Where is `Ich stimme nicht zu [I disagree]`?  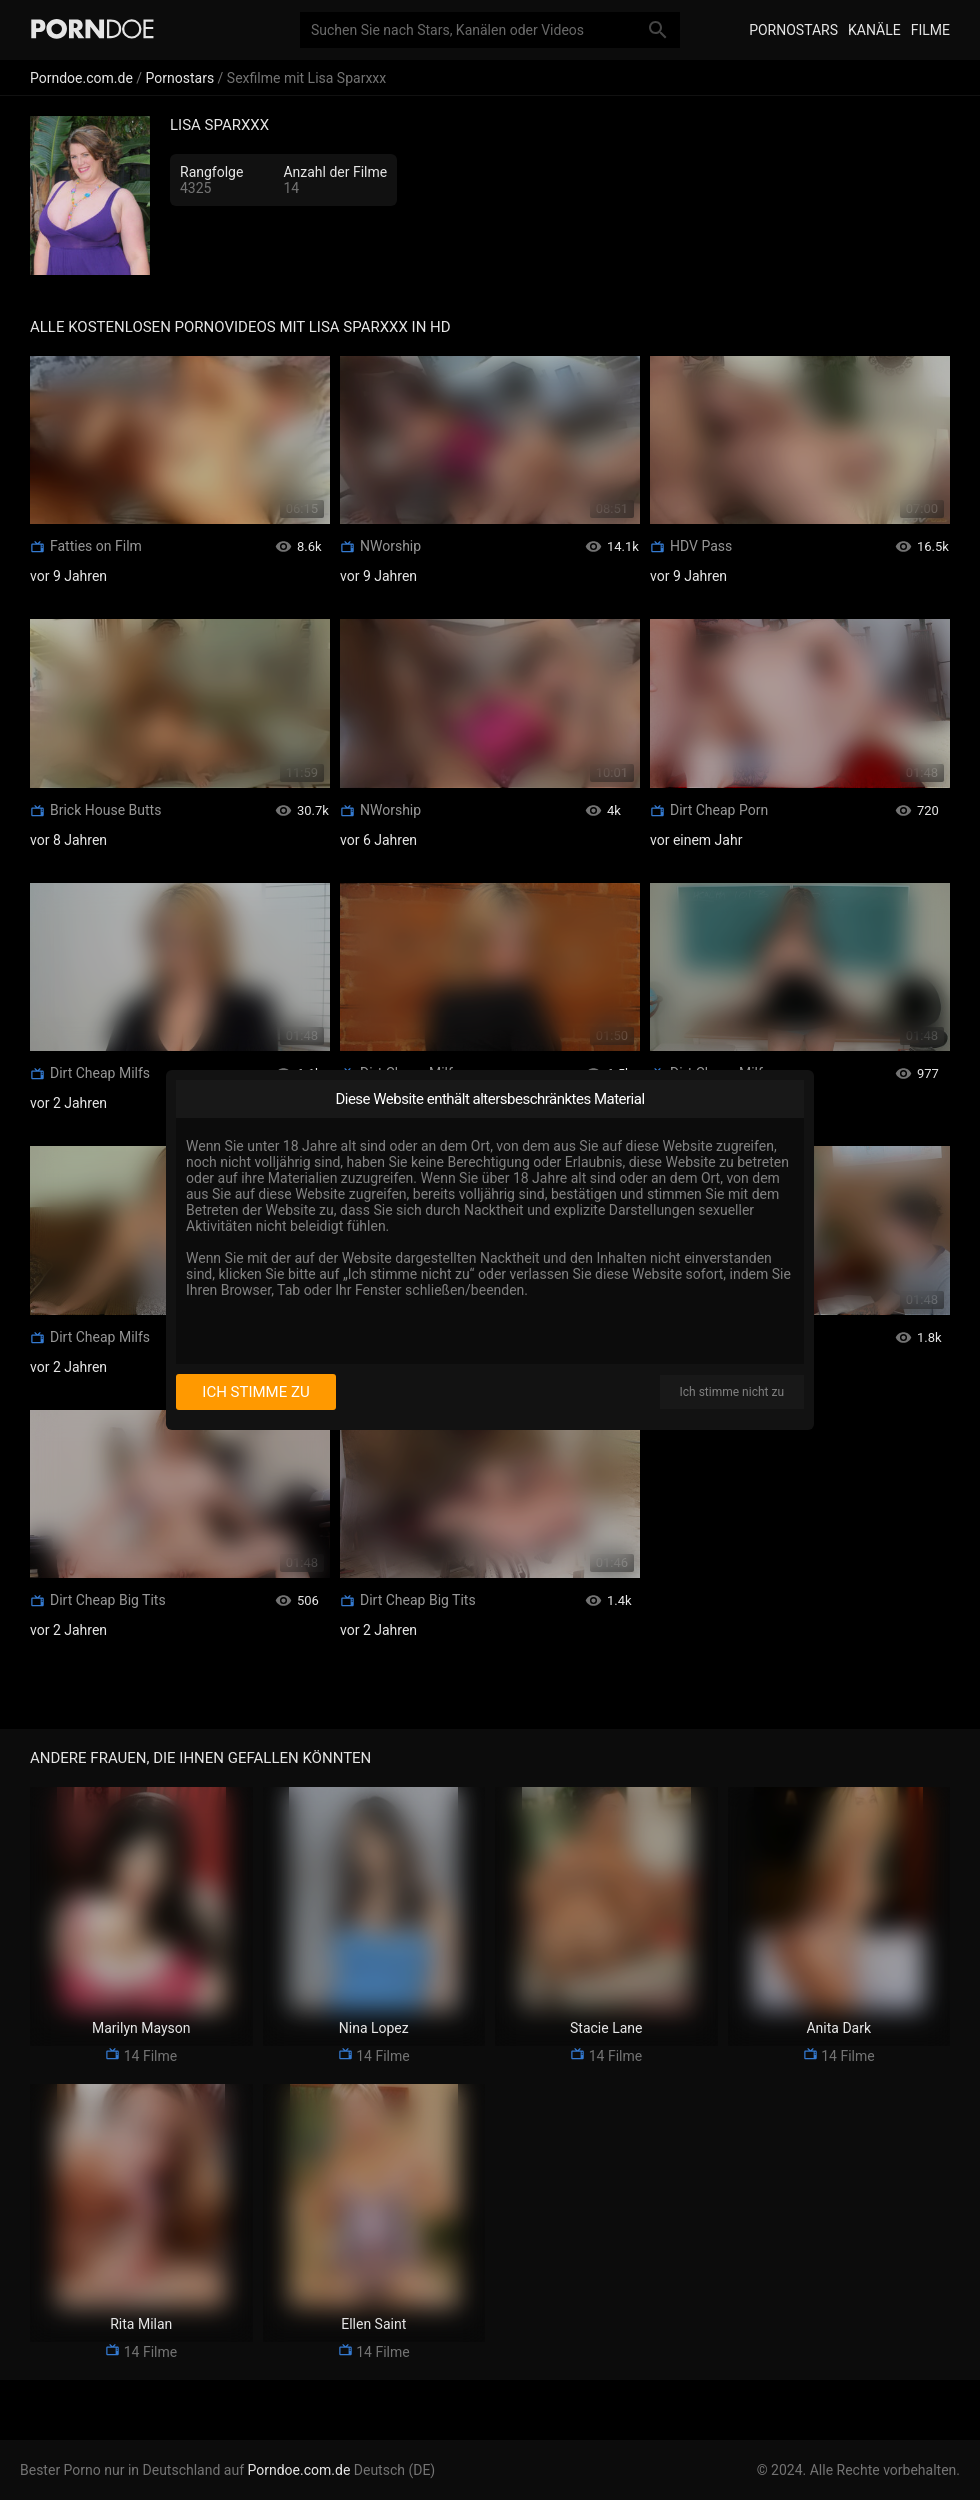 Ich stimme nicht zu [I disagree] is located at coordinates (732, 1392).